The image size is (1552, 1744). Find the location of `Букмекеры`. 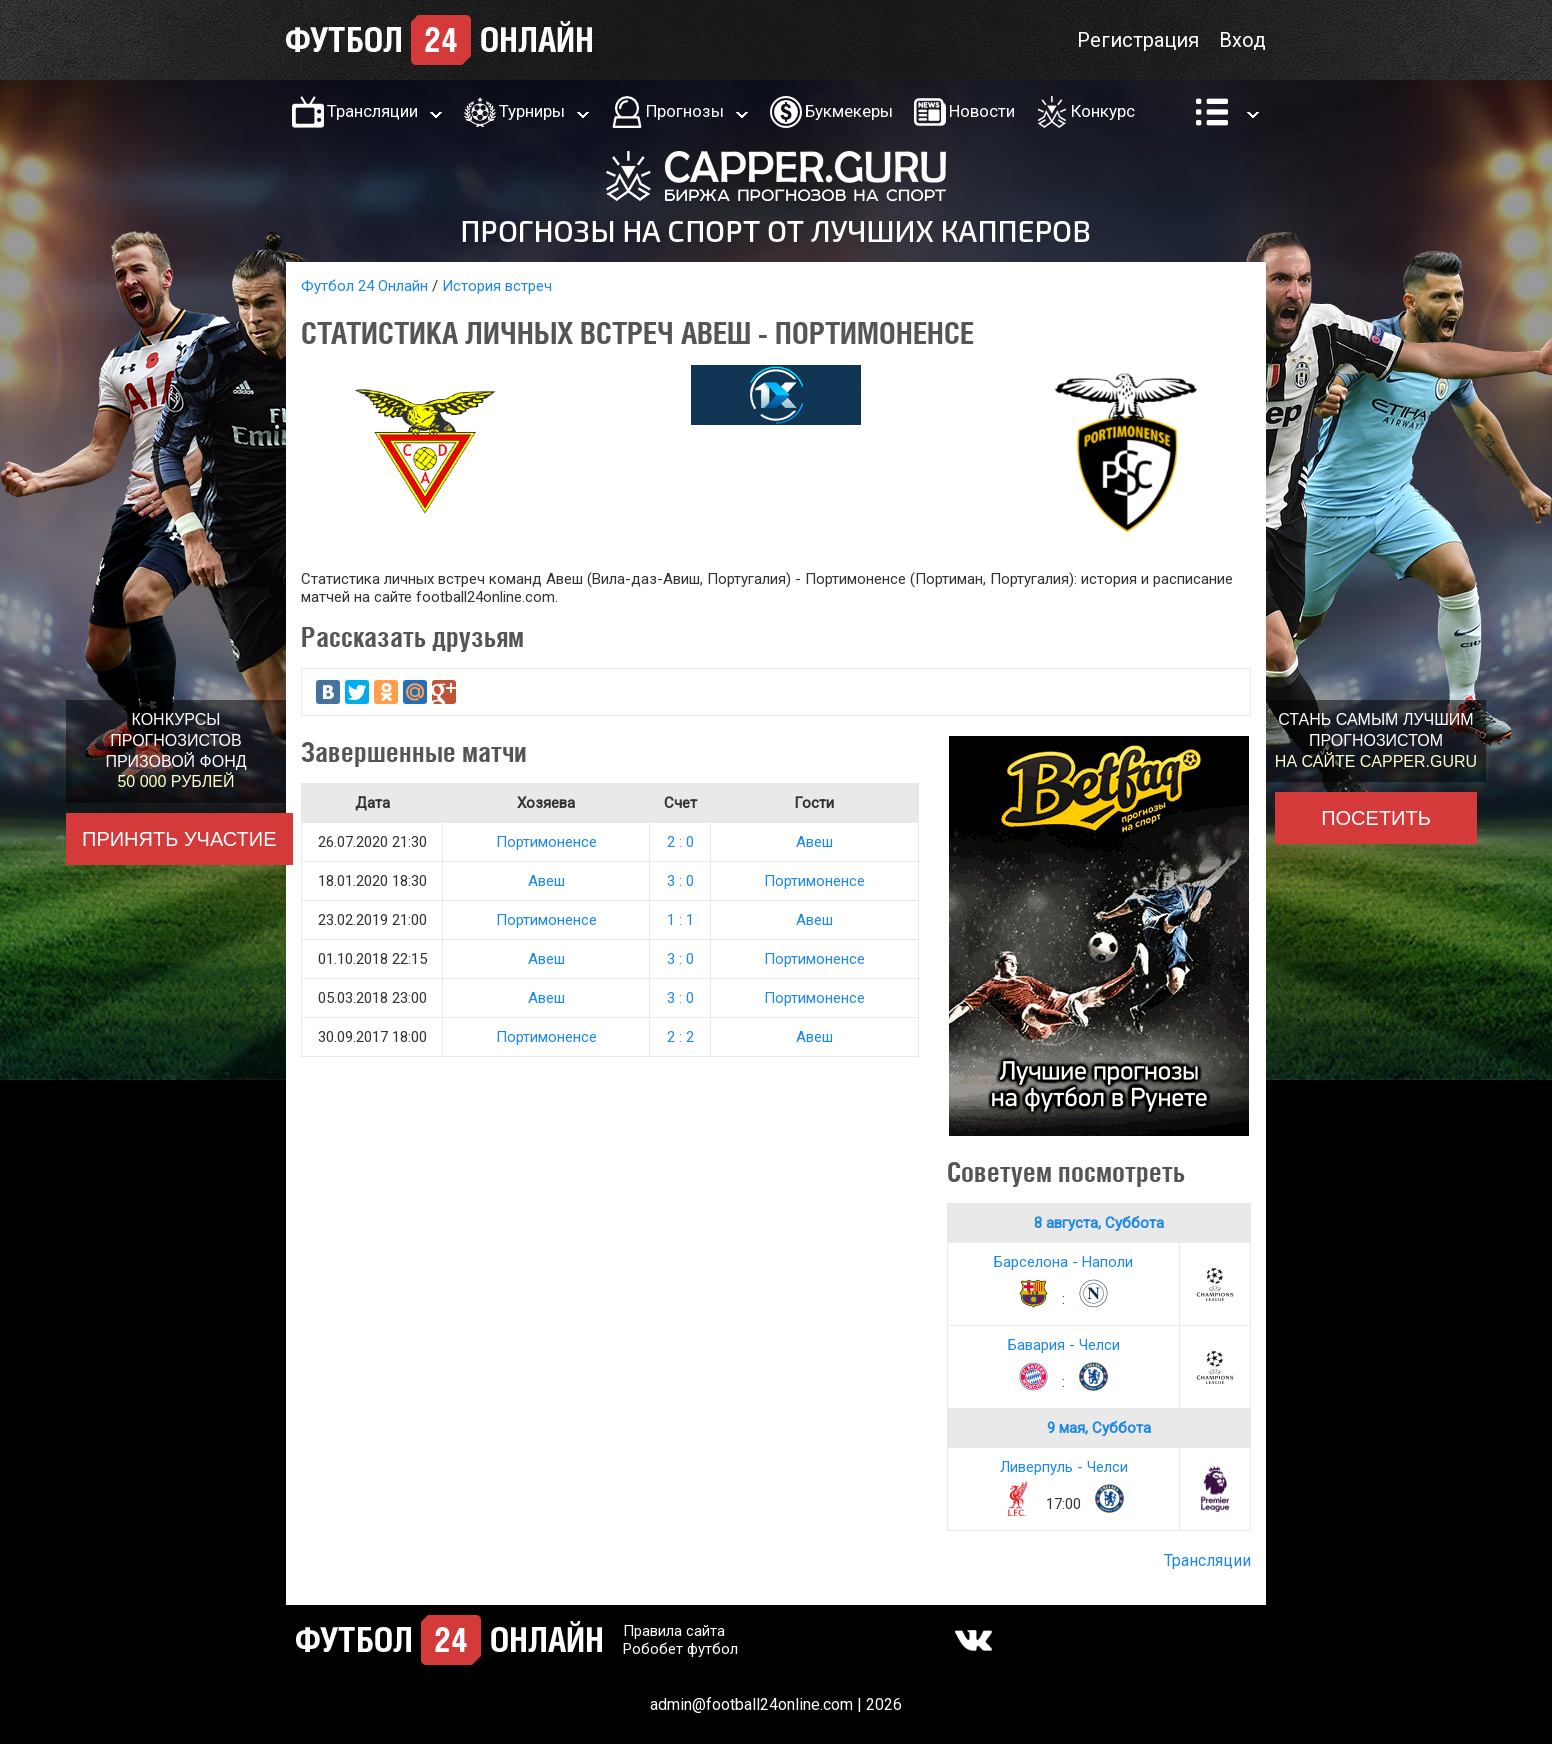

Букмекеры is located at coordinates (849, 111).